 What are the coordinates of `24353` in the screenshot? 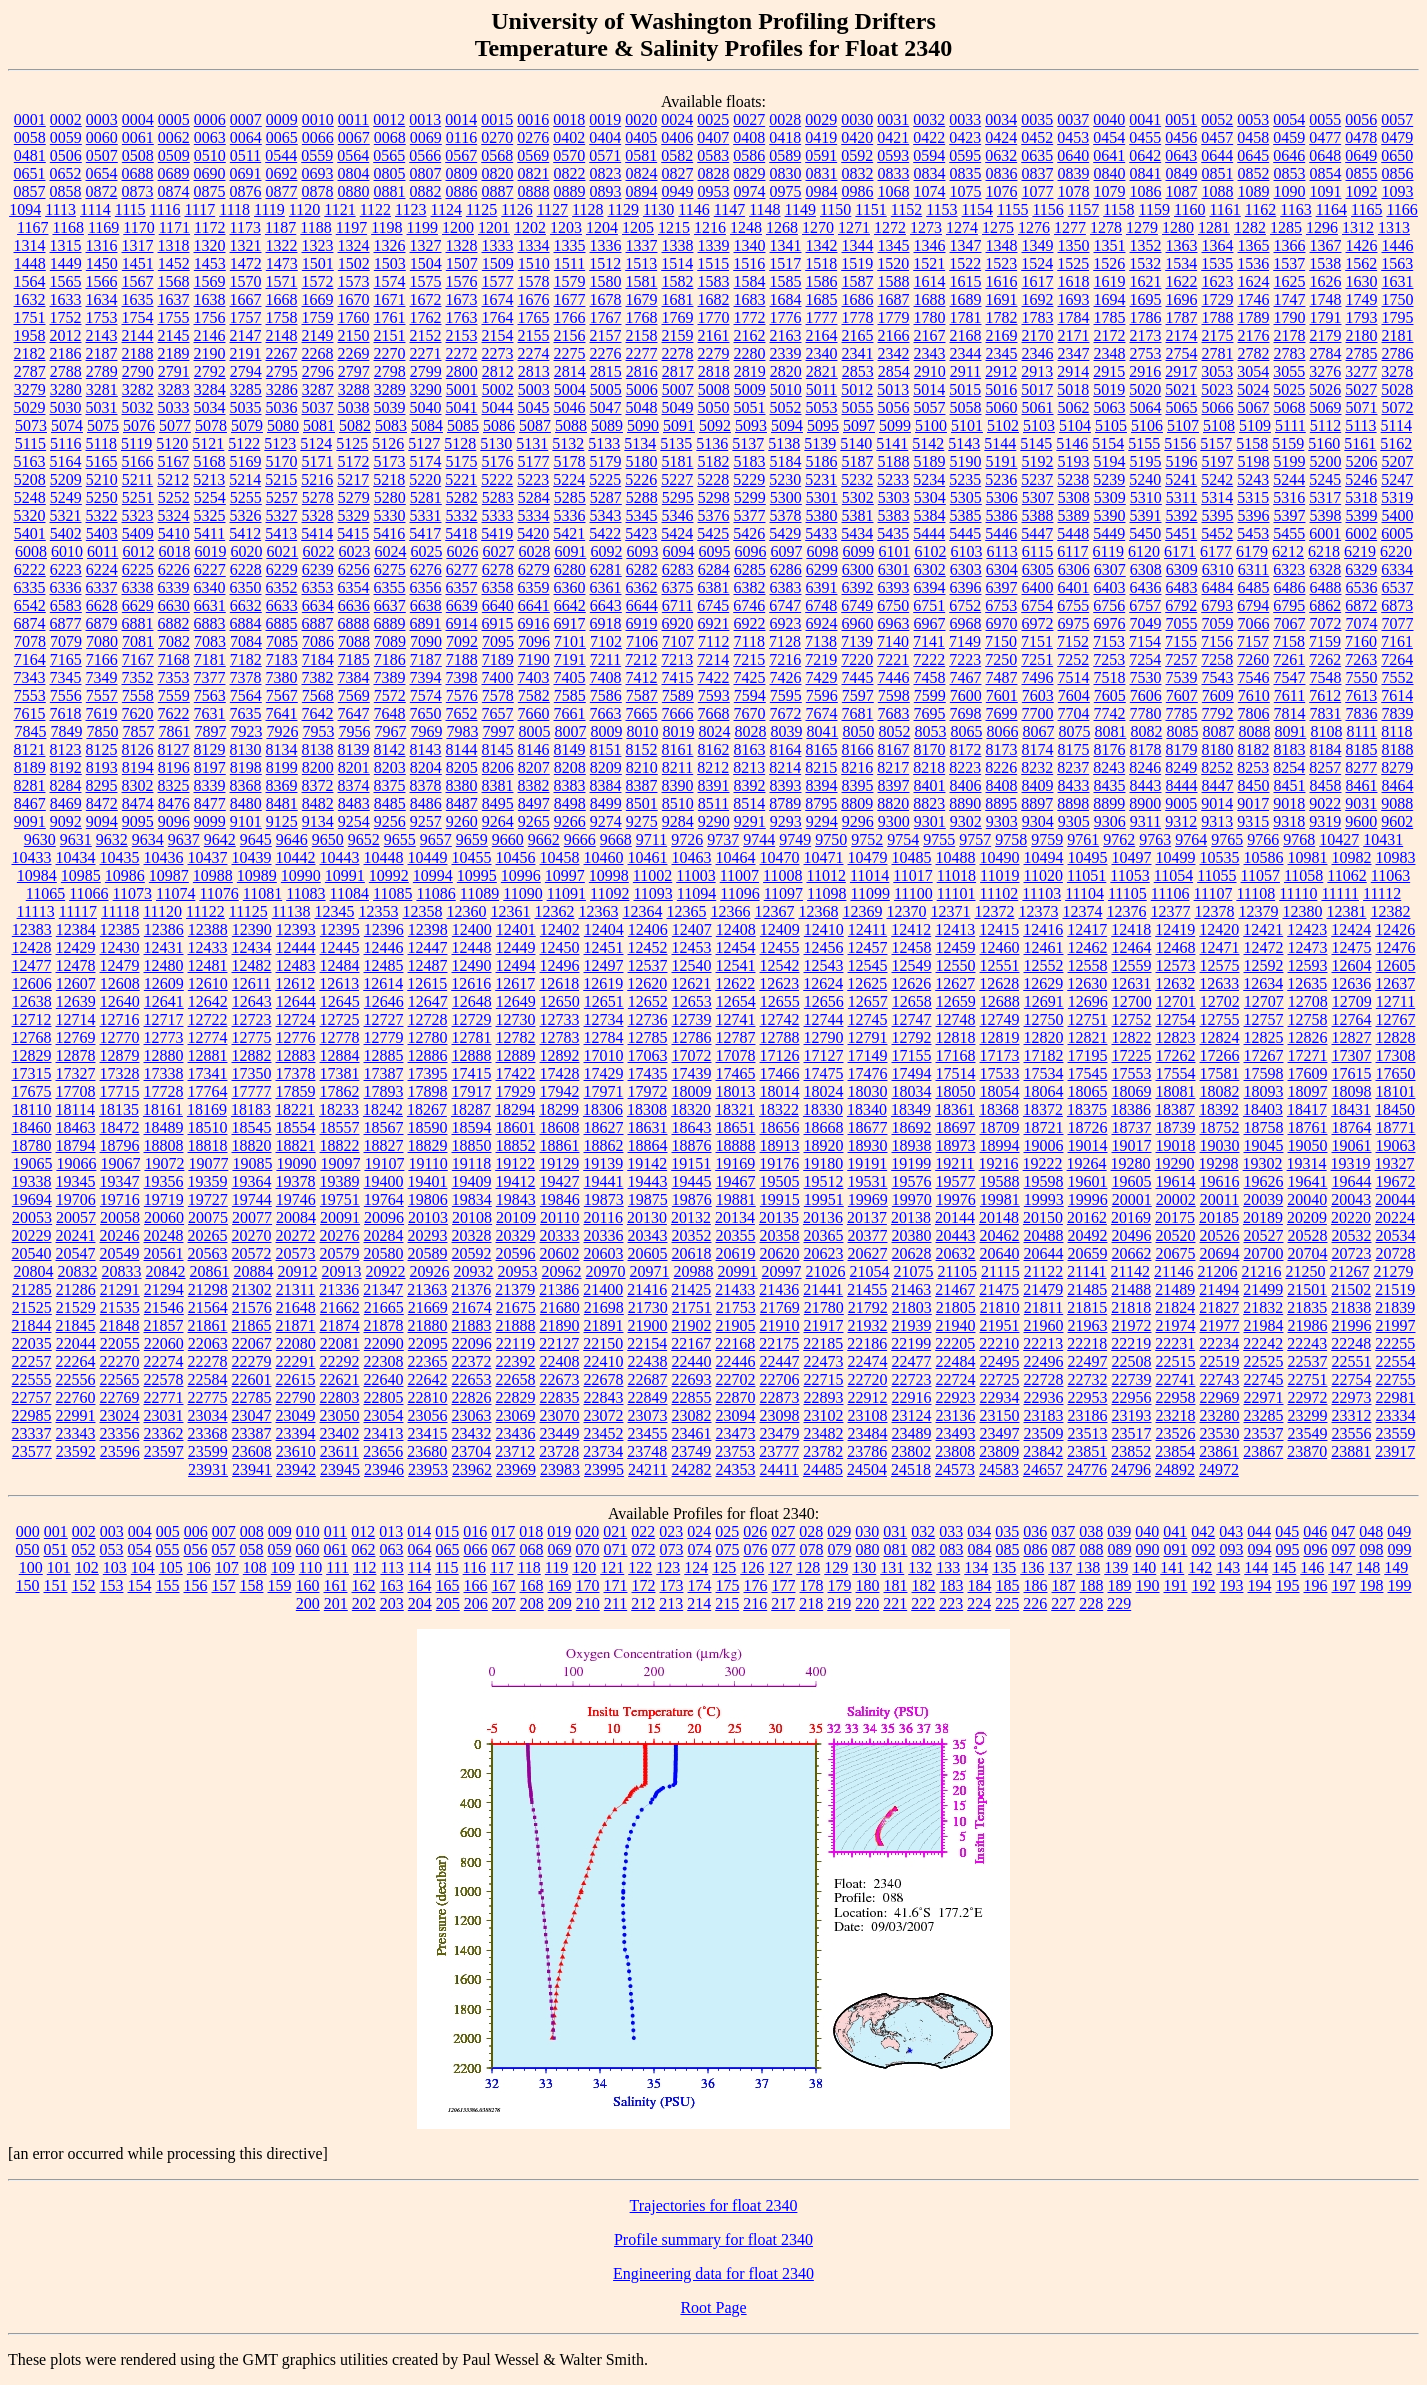 It's located at (736, 1469).